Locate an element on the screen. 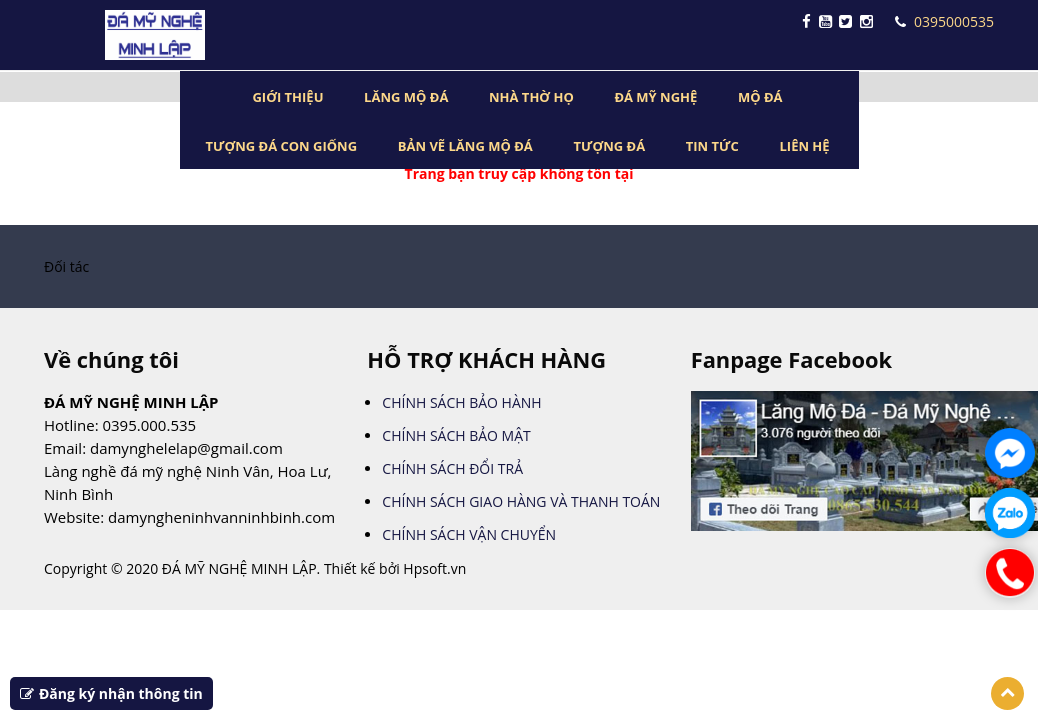 The height and width of the screenshot is (720, 1038). TƯỢNG ĐÁ CON GIỐNG is located at coordinates (281, 146).